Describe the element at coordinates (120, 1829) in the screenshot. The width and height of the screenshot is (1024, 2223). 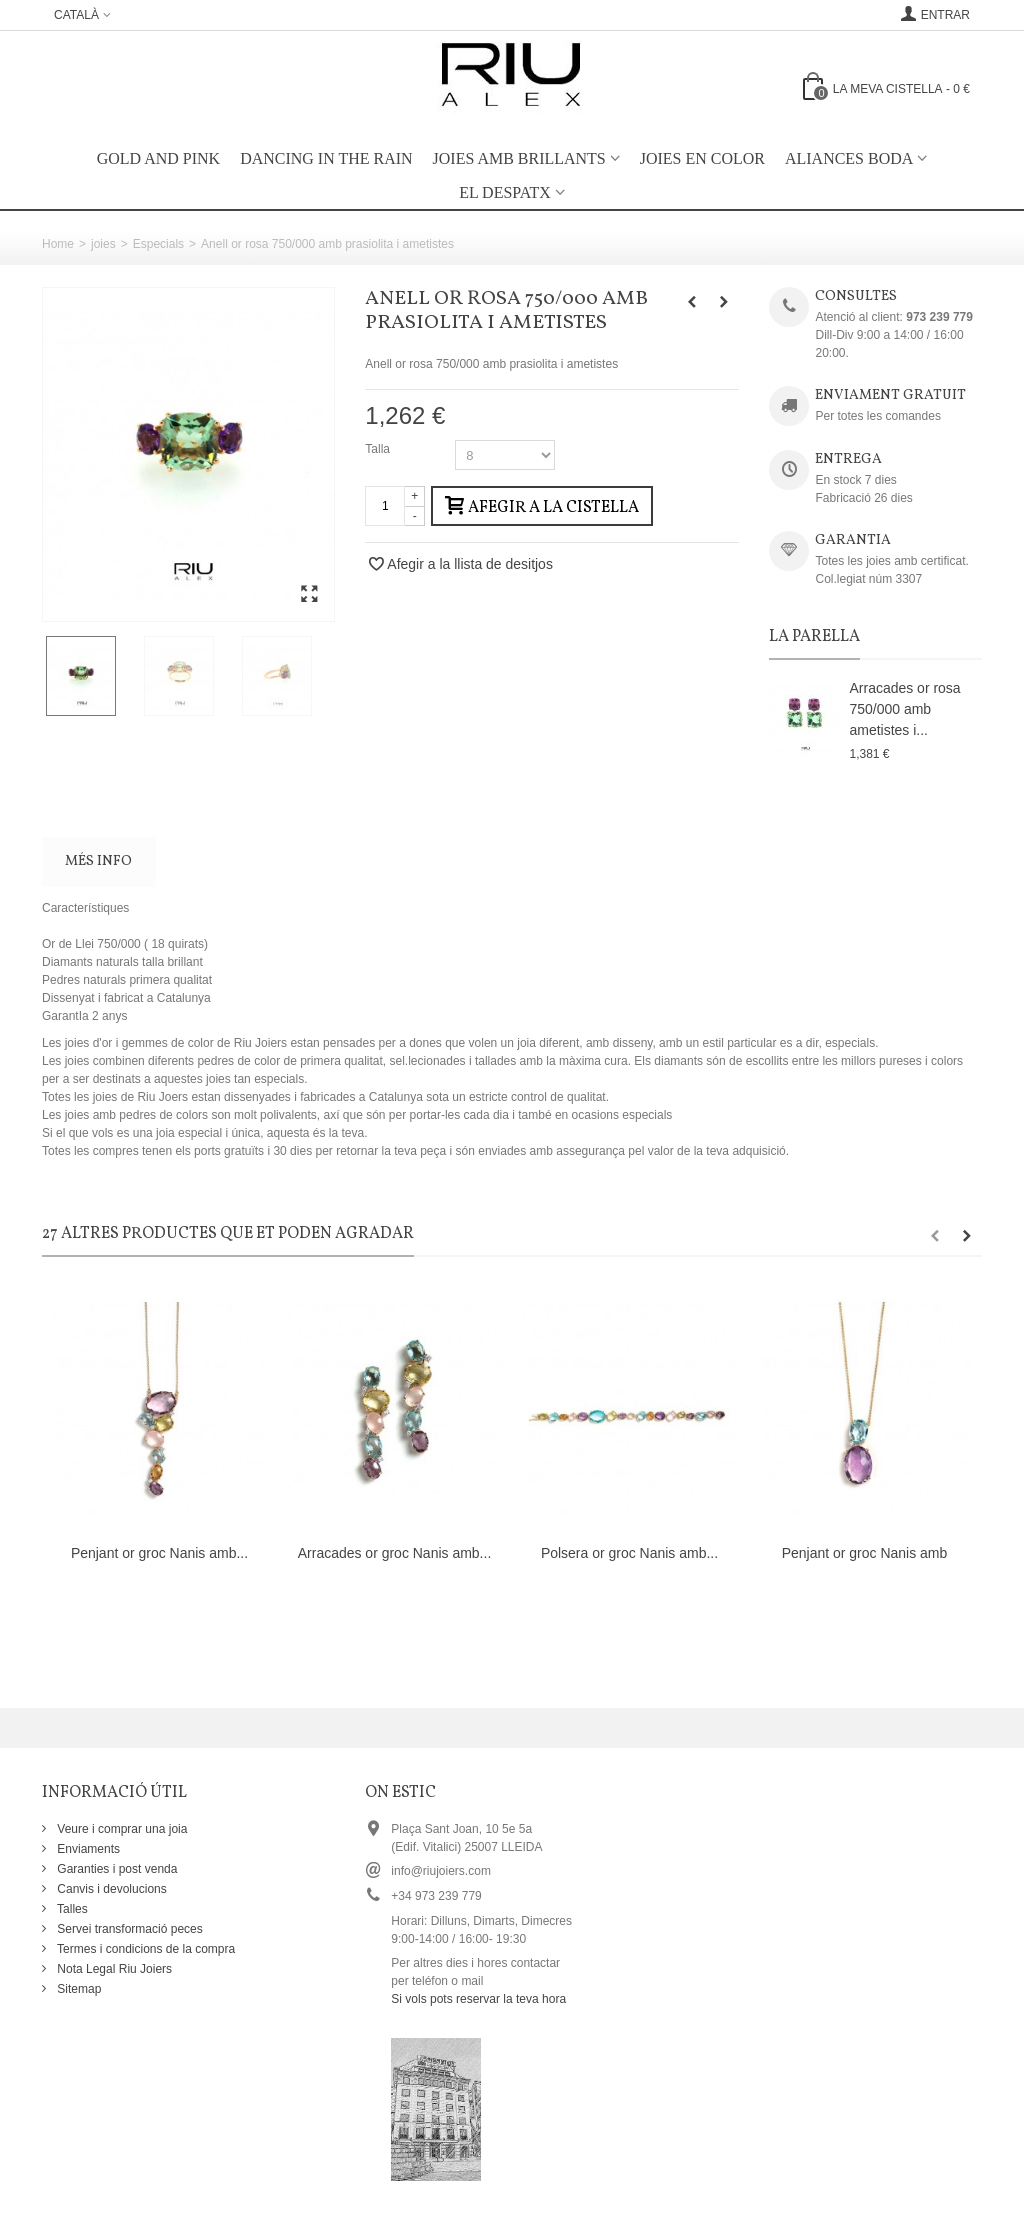
I see `Veure i comprar una joia` at that location.